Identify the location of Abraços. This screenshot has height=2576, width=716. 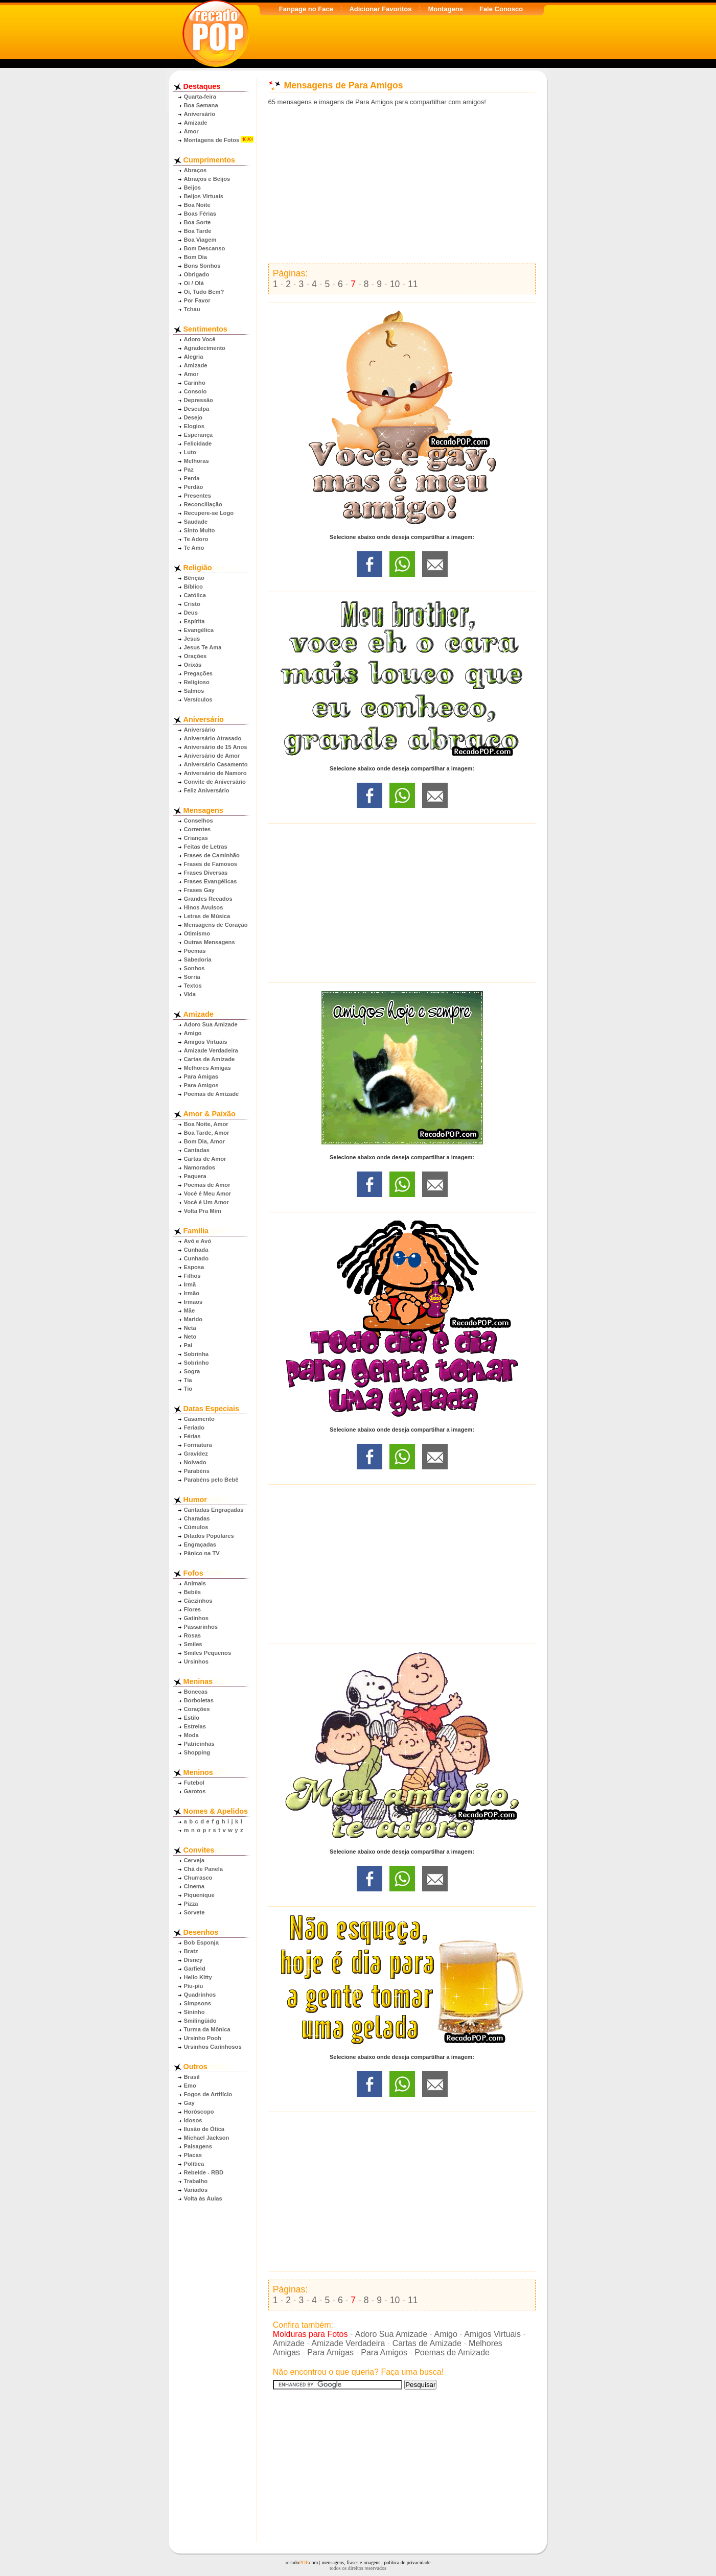
(195, 170).